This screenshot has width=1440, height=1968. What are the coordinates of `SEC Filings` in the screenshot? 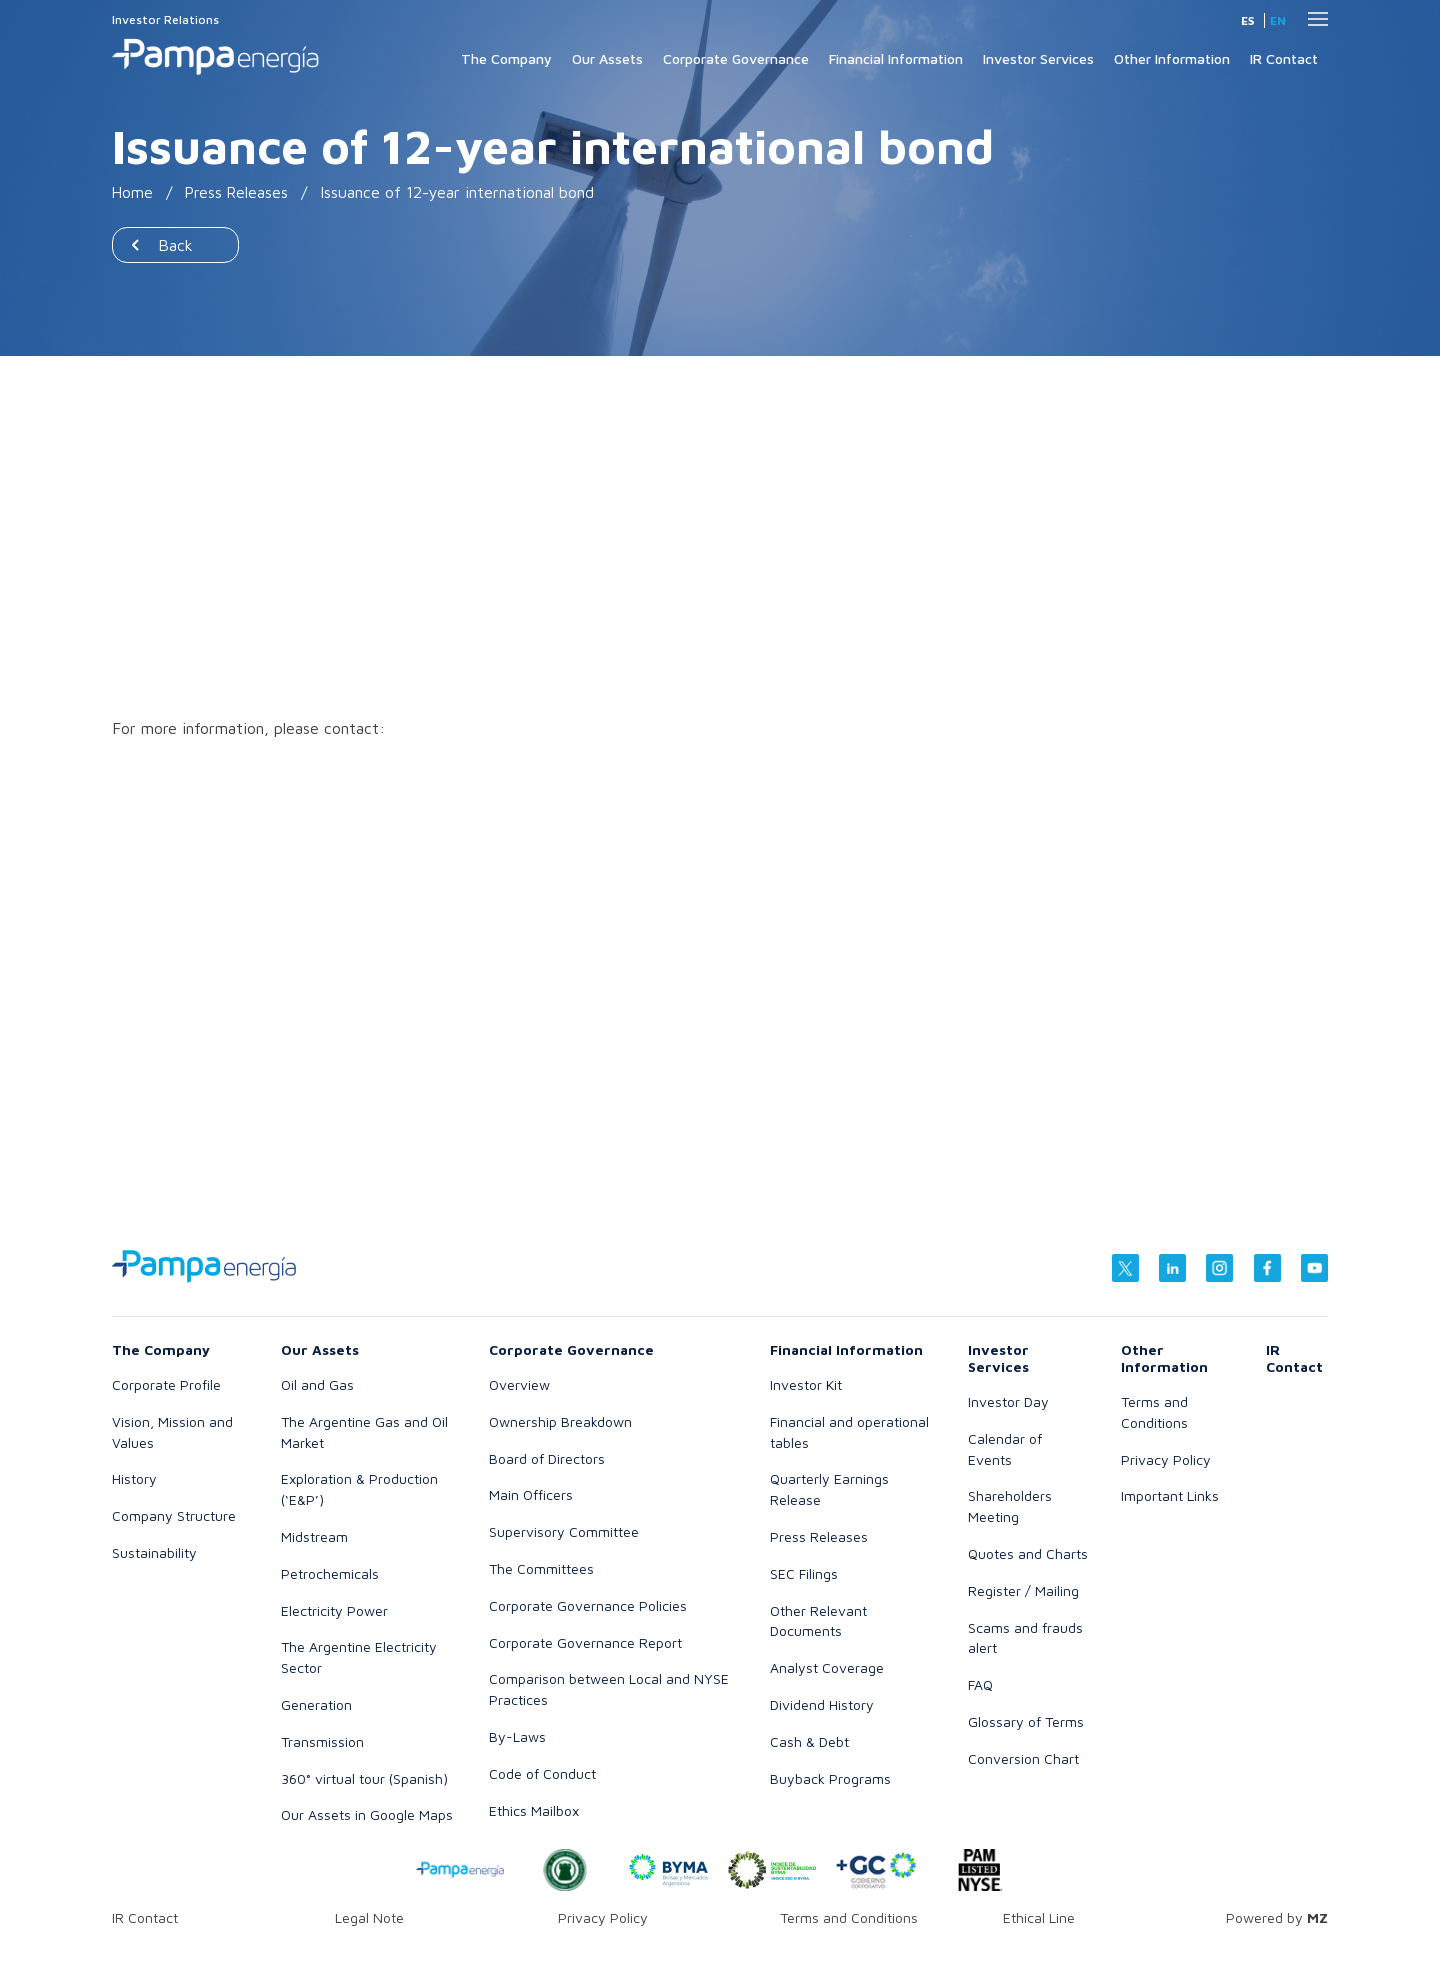 It's located at (804, 1573).